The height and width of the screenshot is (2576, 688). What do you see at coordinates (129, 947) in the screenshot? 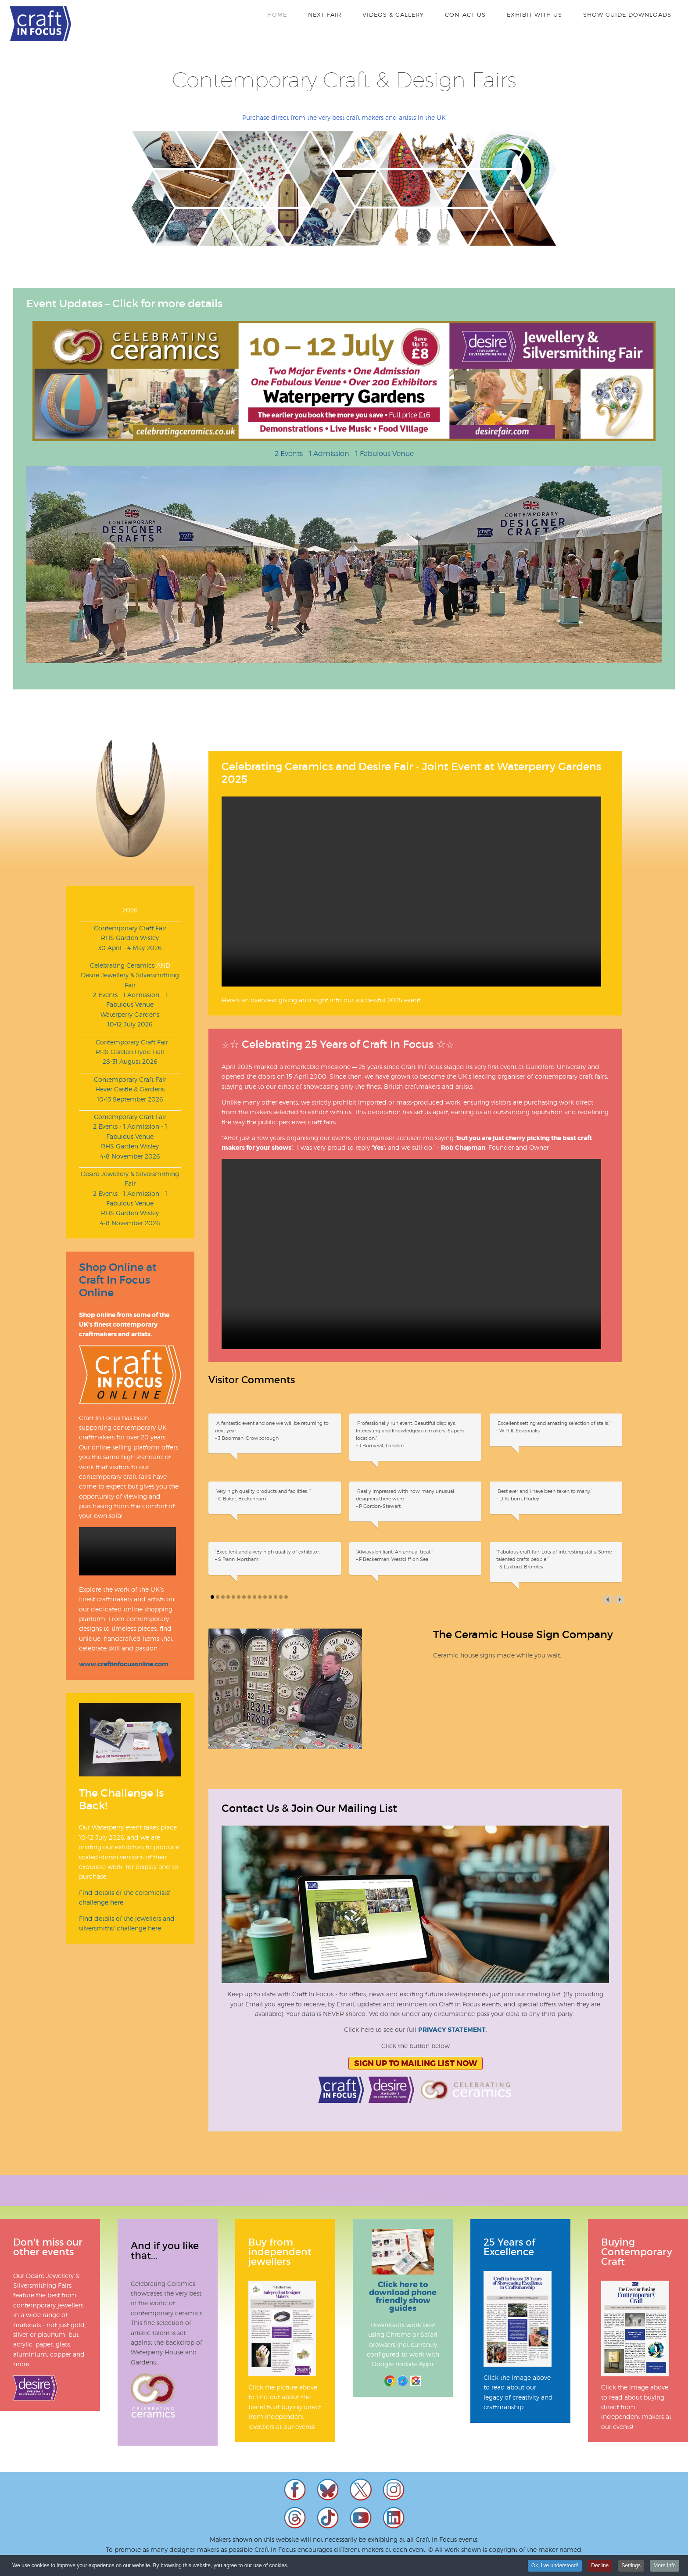
I see `30 April - 4 May 2026` at bounding box center [129, 947].